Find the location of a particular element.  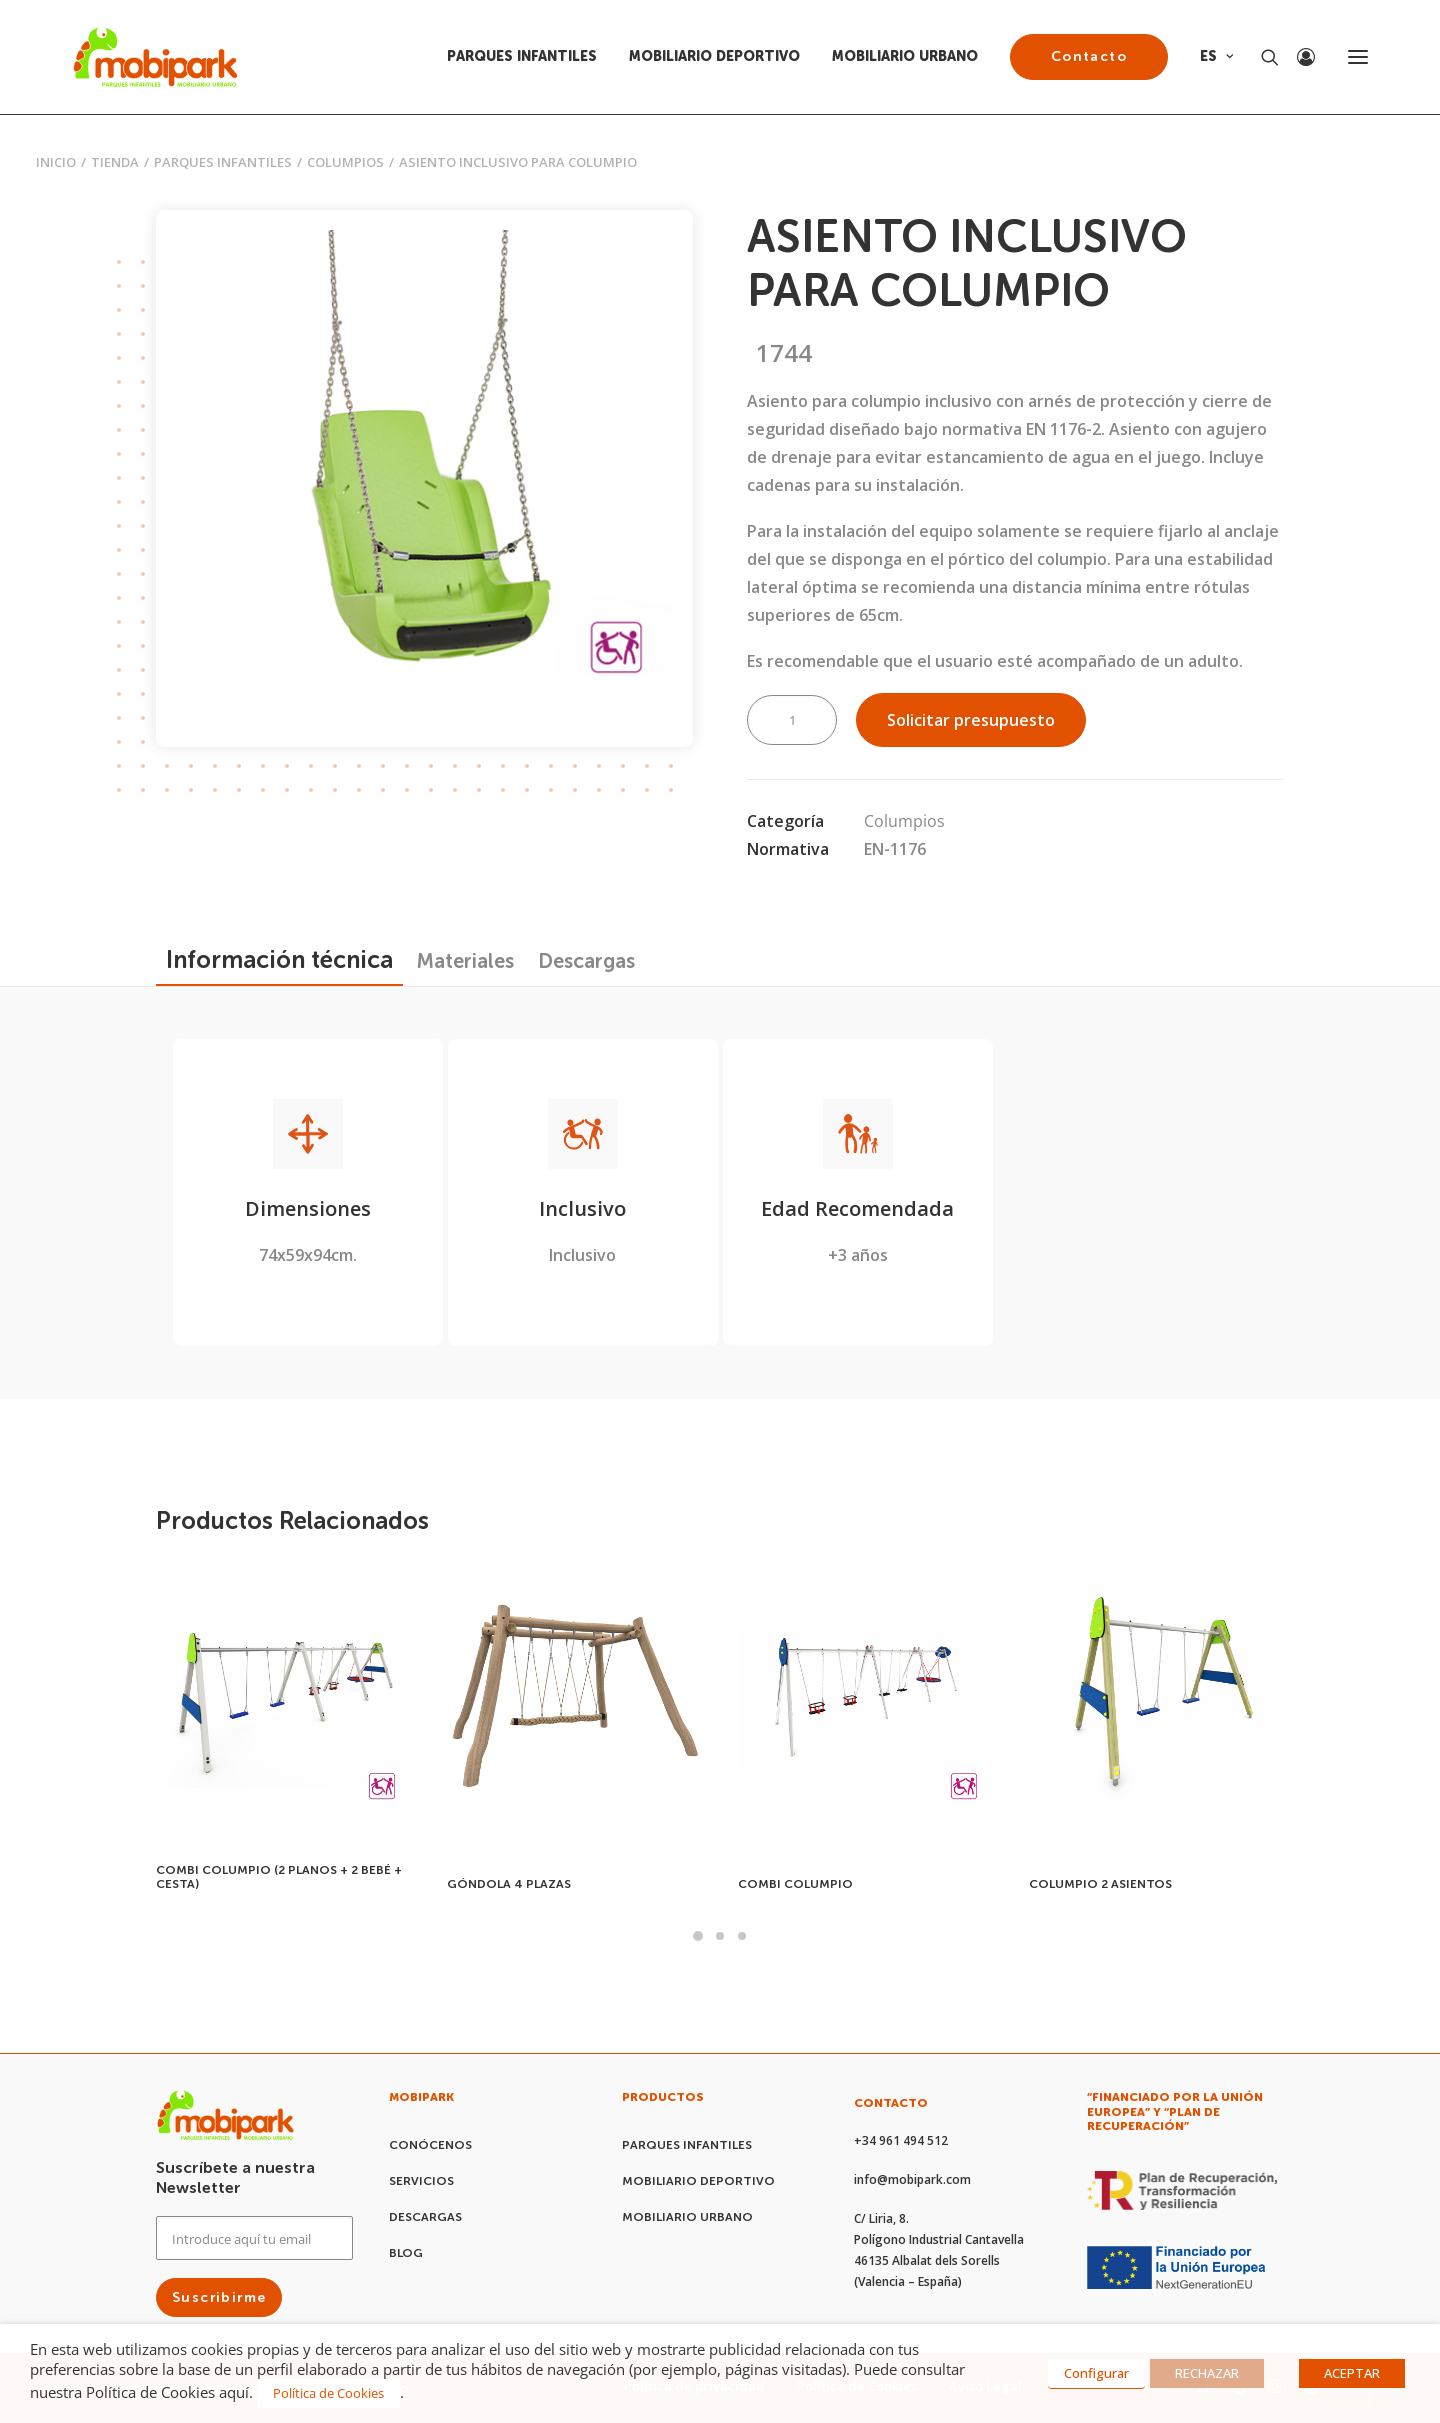

[button] is located at coordinates (424, 478).